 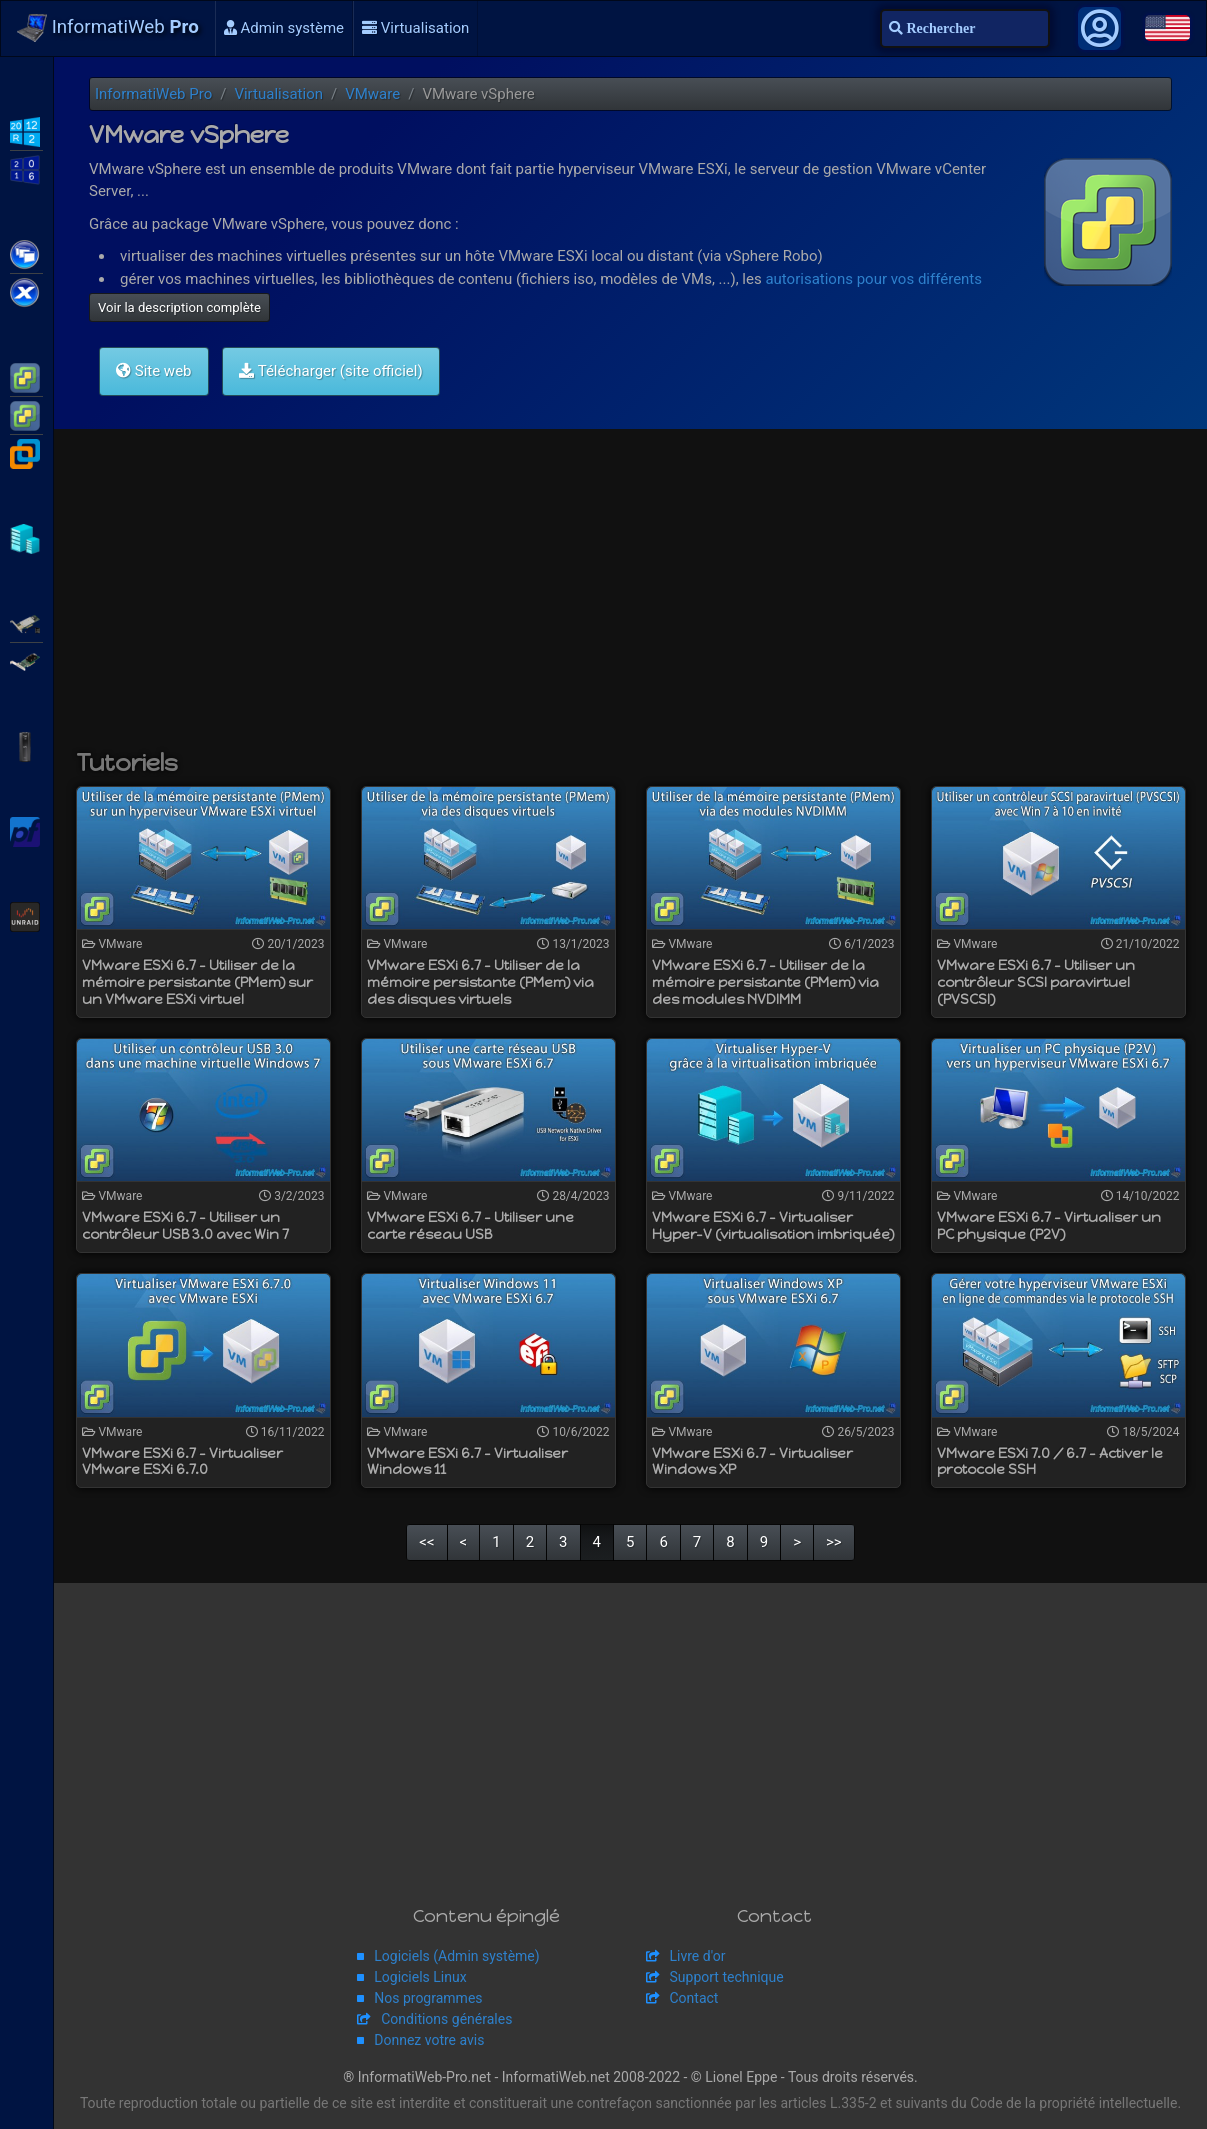 What do you see at coordinates (26, 537) in the screenshot?
I see `Hyper-V` at bounding box center [26, 537].